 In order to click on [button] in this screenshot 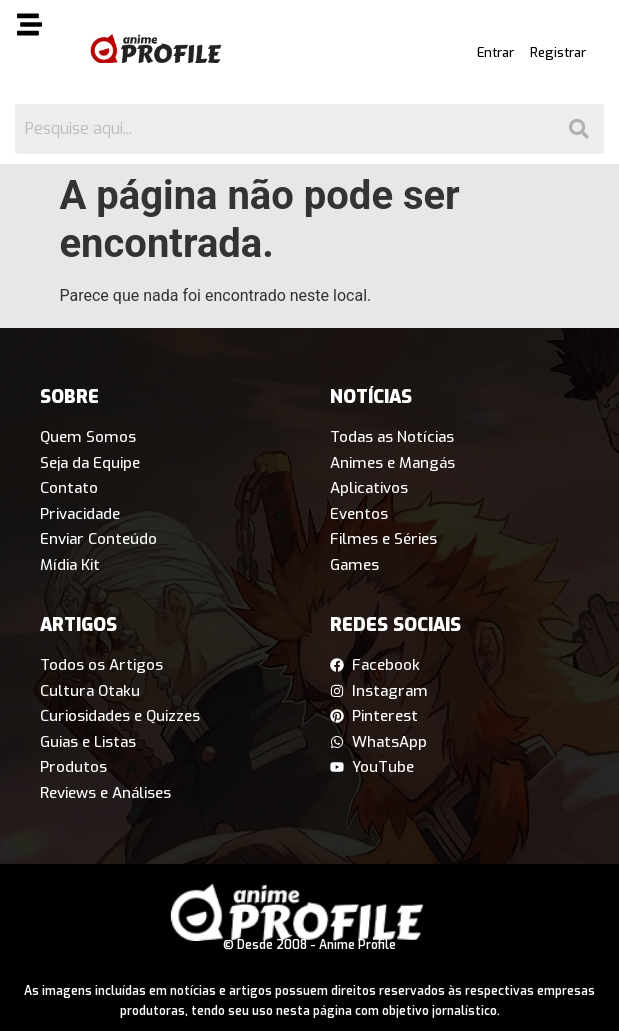, I will do `click(40, 28)`.